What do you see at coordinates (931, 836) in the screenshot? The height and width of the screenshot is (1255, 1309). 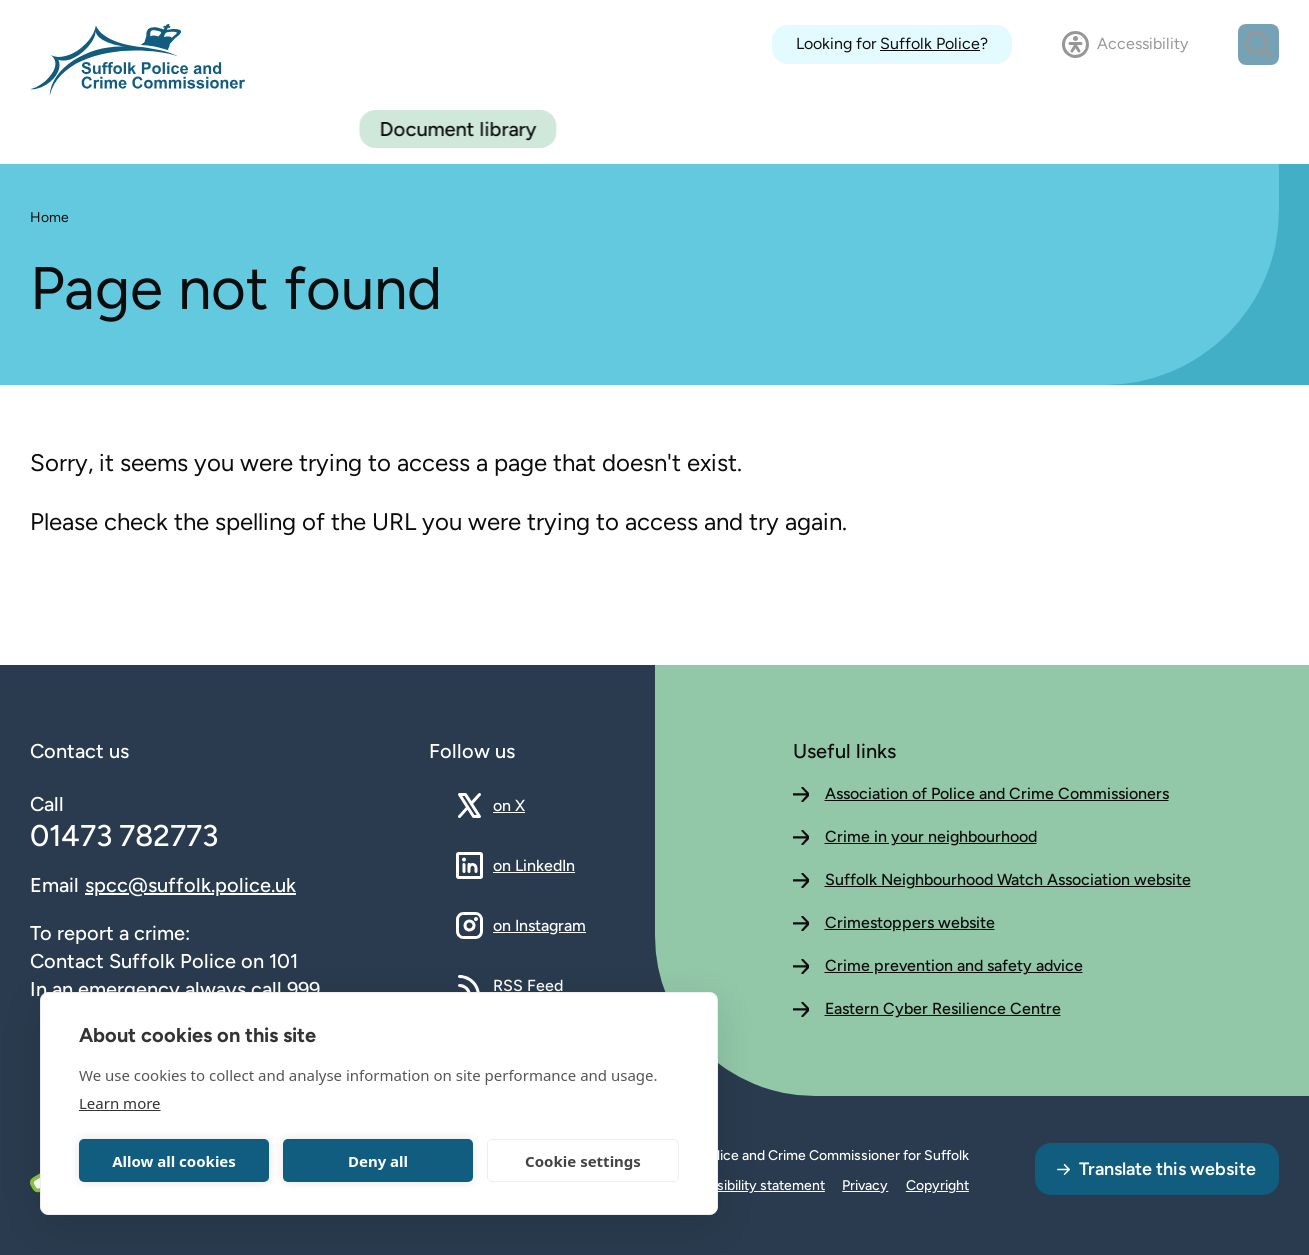 I see `Crime in your neighbourhood` at bounding box center [931, 836].